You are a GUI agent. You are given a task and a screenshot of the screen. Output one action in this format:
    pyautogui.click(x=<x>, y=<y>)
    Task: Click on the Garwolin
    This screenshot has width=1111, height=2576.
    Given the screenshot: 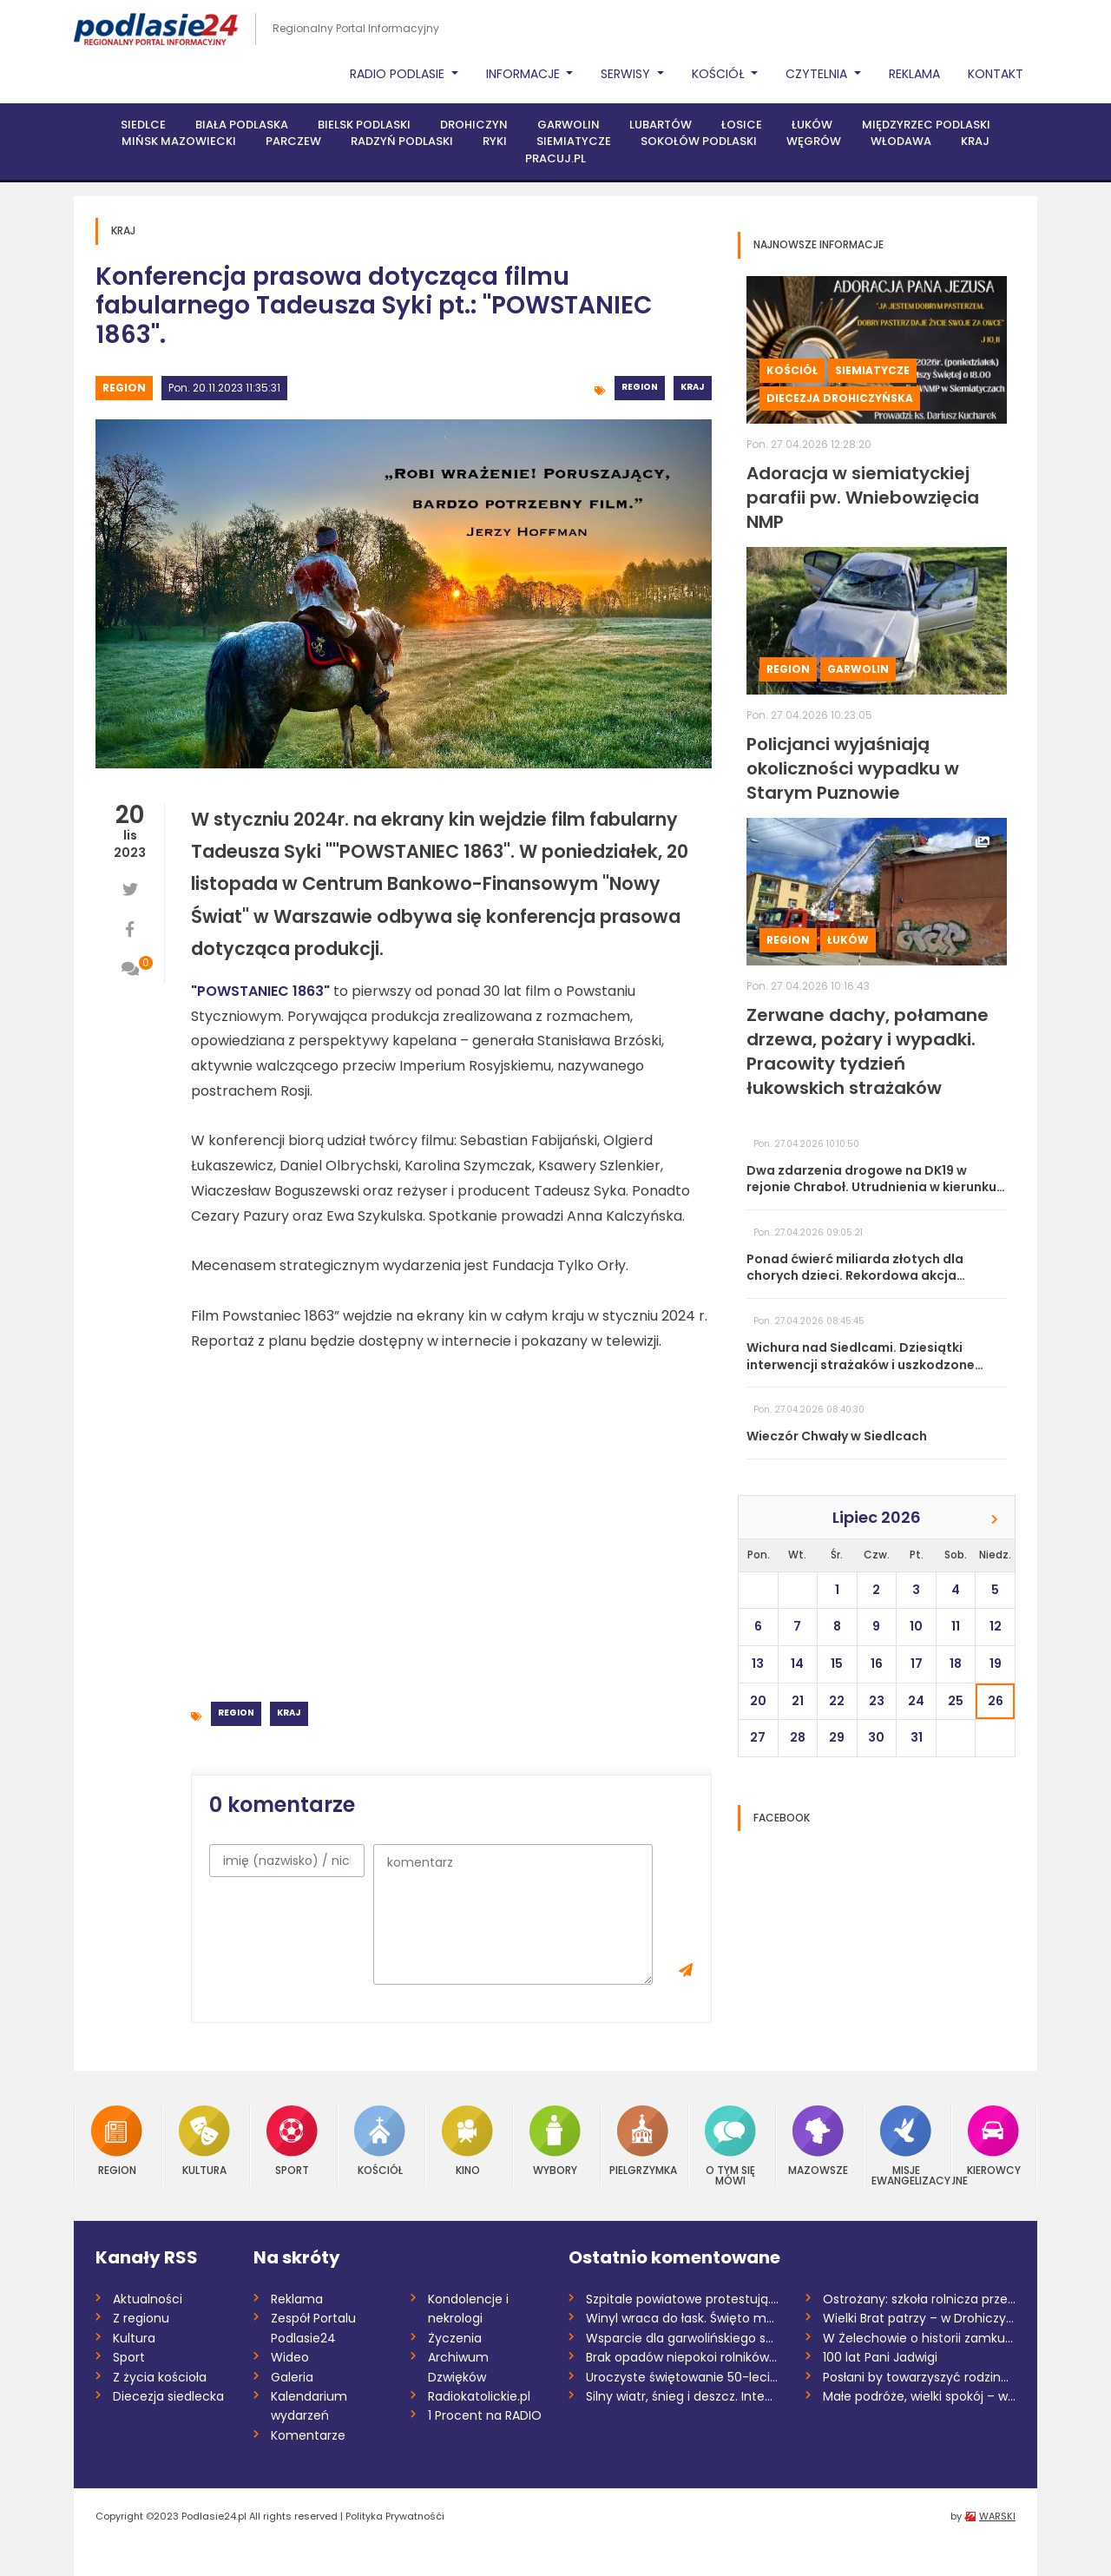 What is the action you would take?
    pyautogui.click(x=568, y=124)
    